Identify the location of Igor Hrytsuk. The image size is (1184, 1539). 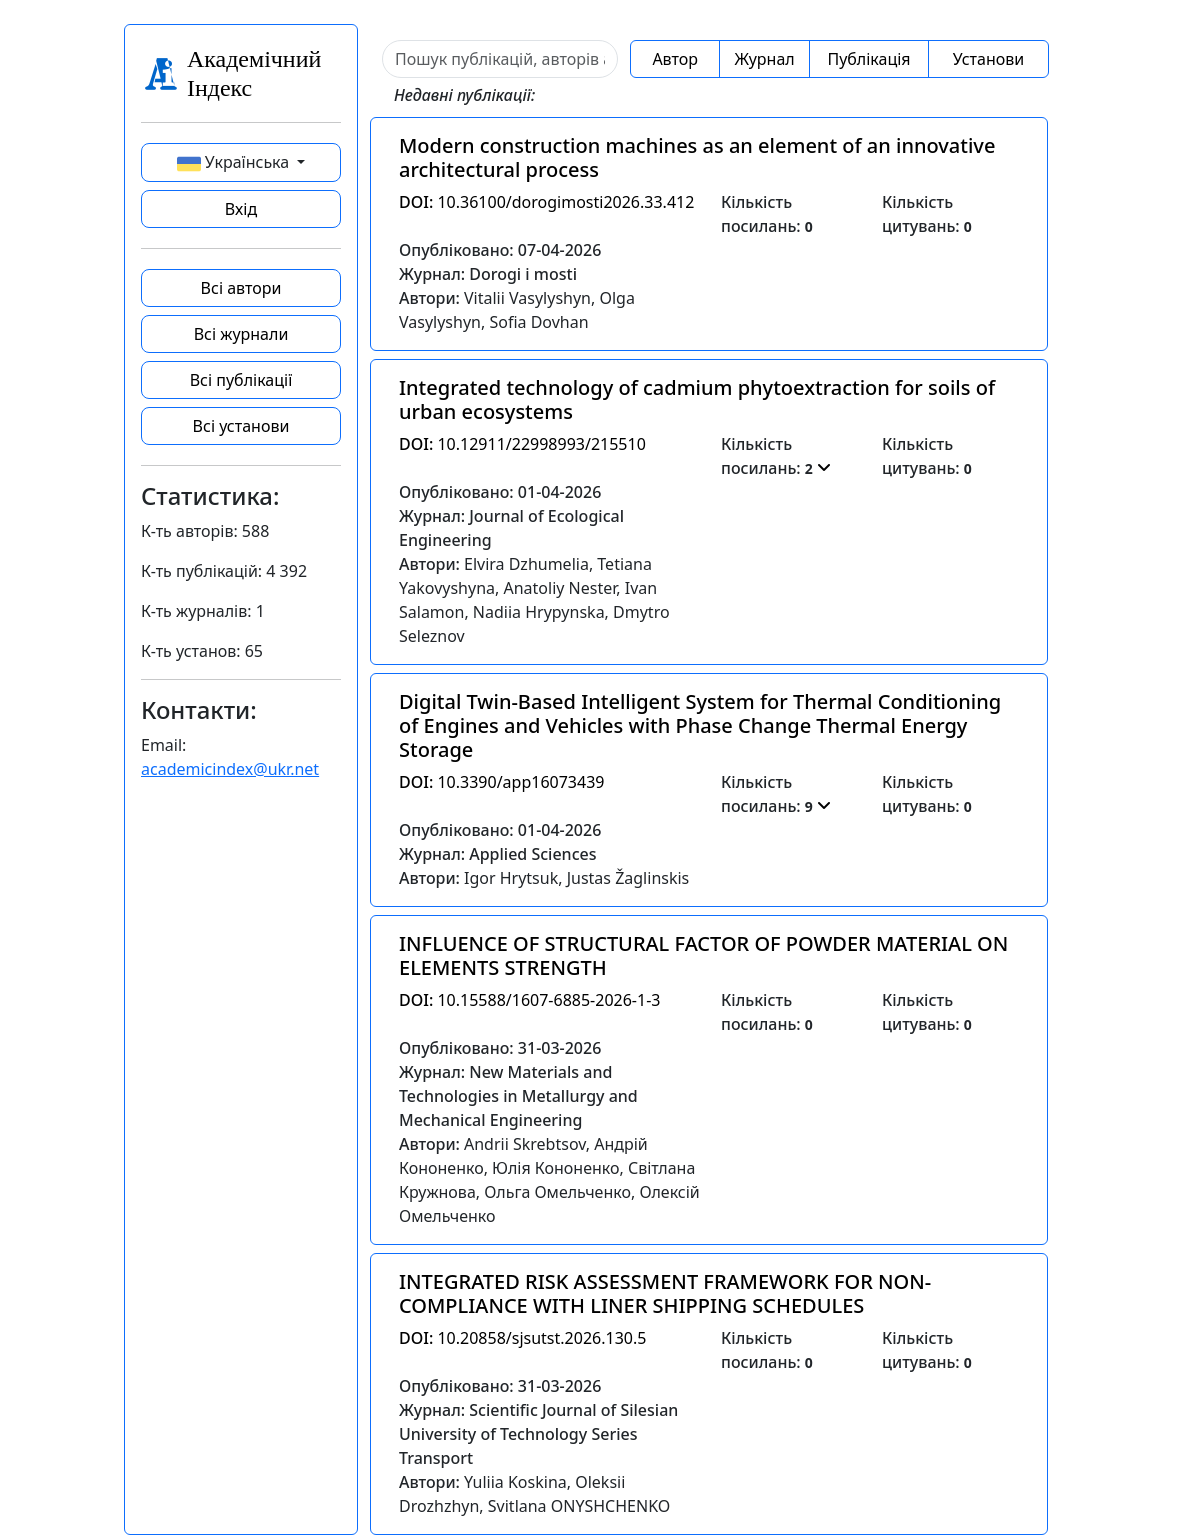
(511, 878).